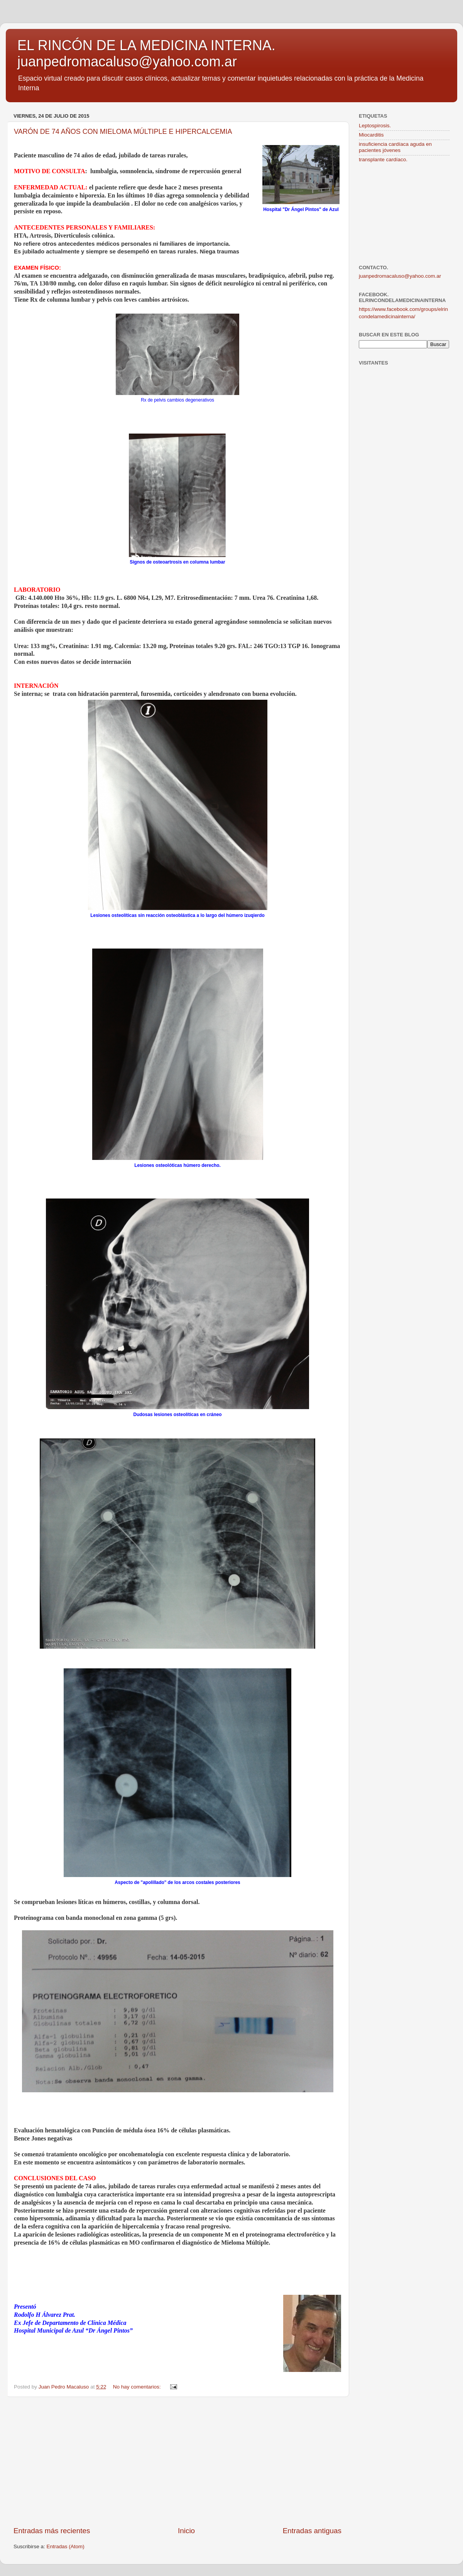  Describe the element at coordinates (177, 2461) in the screenshot. I see `[Advertisement]` at that location.